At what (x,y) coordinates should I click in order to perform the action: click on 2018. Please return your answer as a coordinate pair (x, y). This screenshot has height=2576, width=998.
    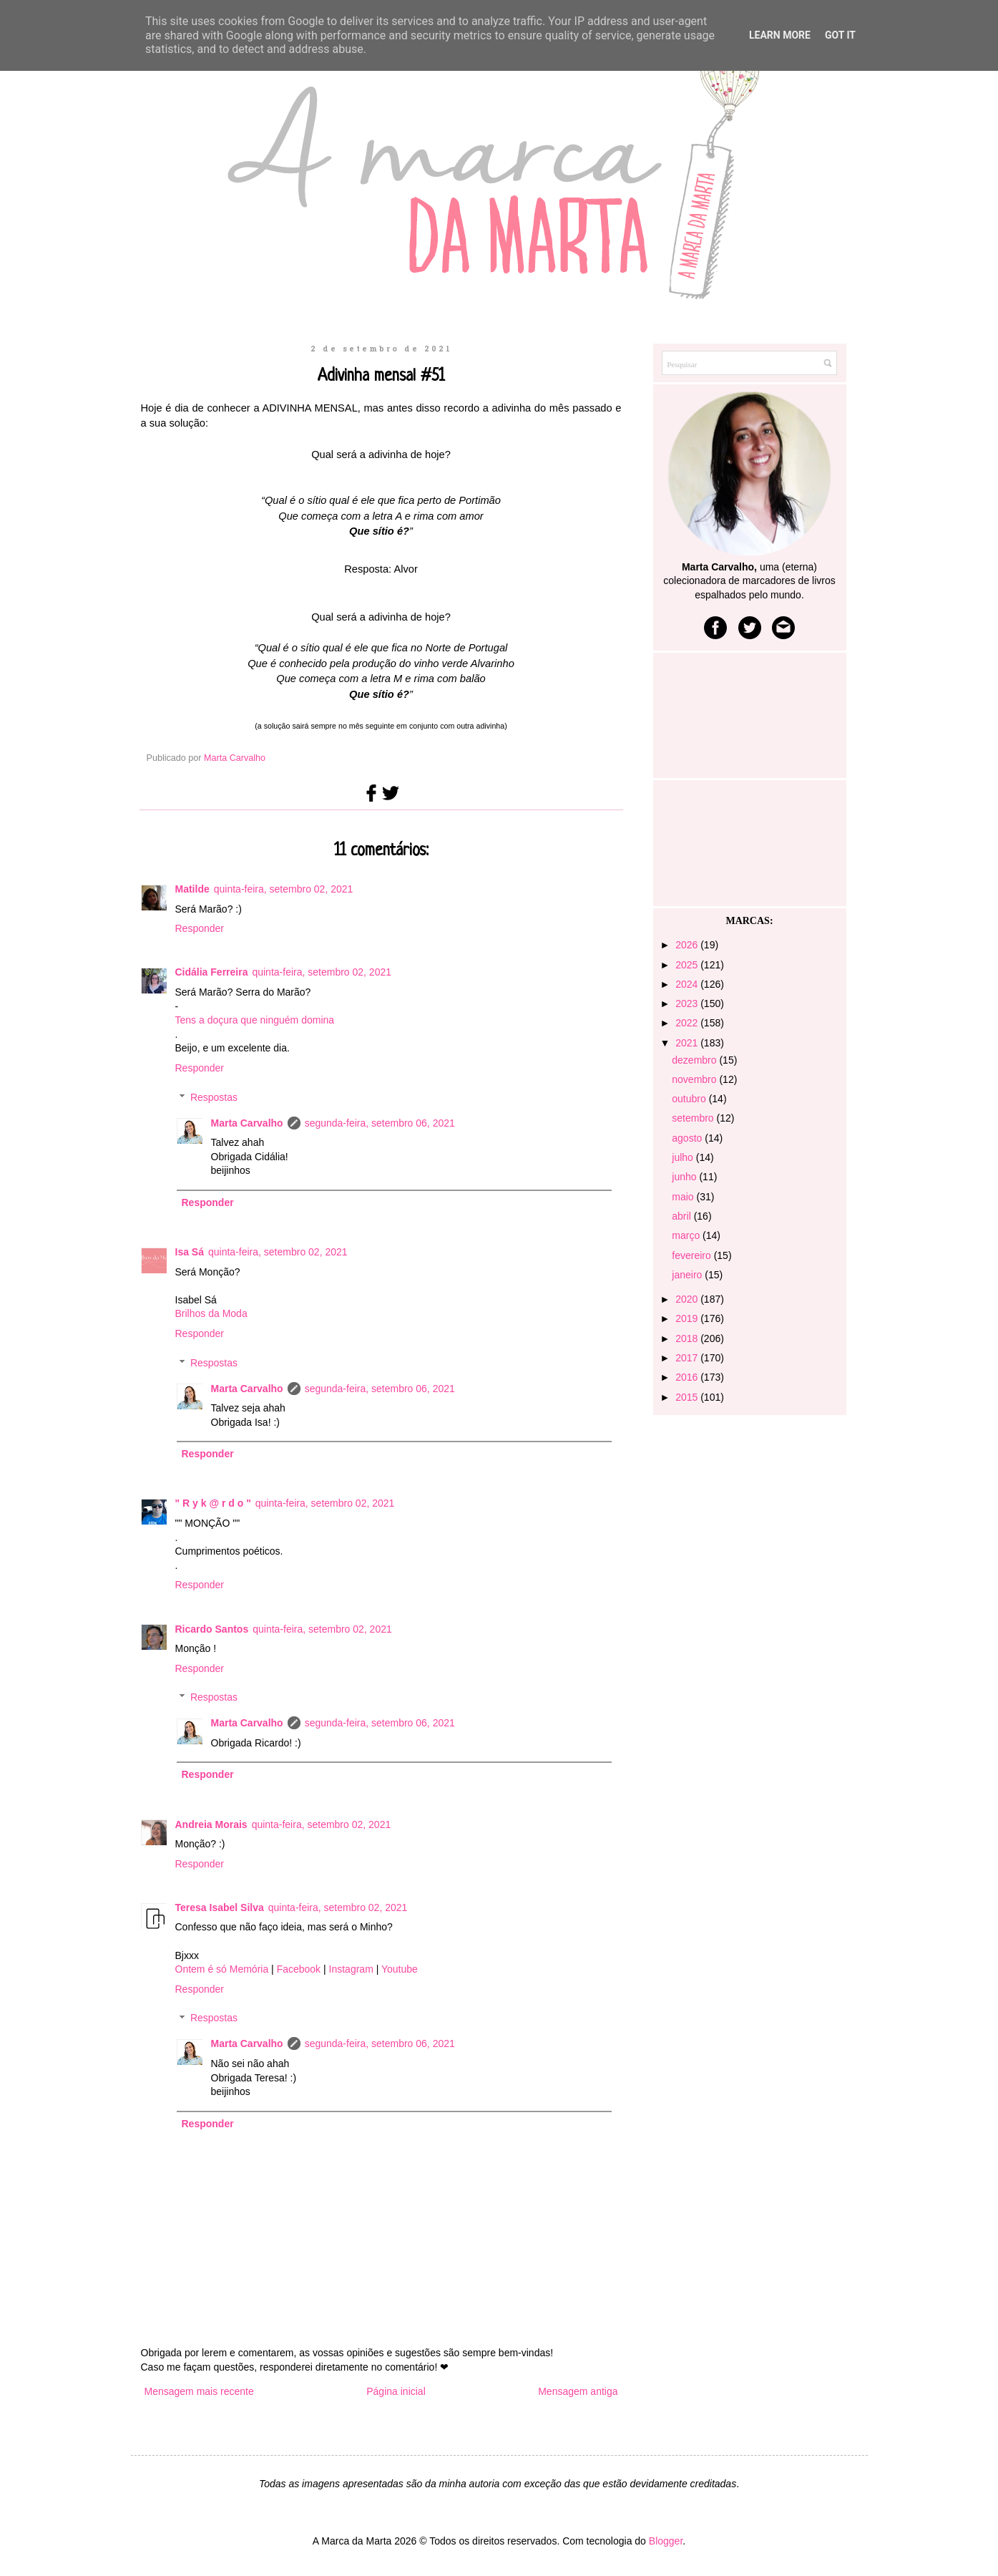
    Looking at the image, I should click on (687, 1338).